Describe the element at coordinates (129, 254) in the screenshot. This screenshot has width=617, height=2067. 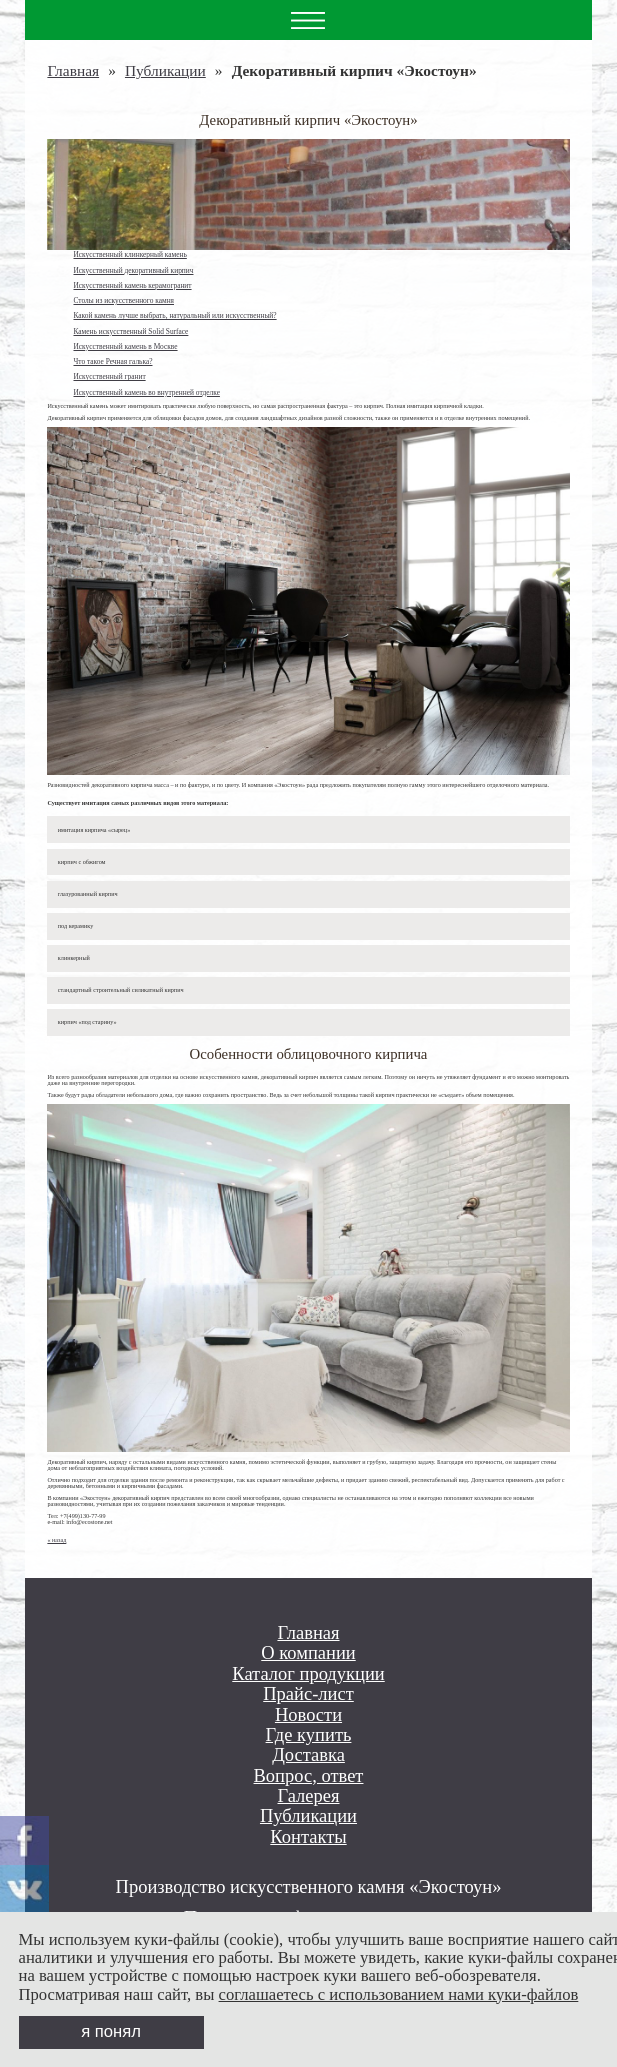
I see `Искусственный клинкерный камень` at that location.